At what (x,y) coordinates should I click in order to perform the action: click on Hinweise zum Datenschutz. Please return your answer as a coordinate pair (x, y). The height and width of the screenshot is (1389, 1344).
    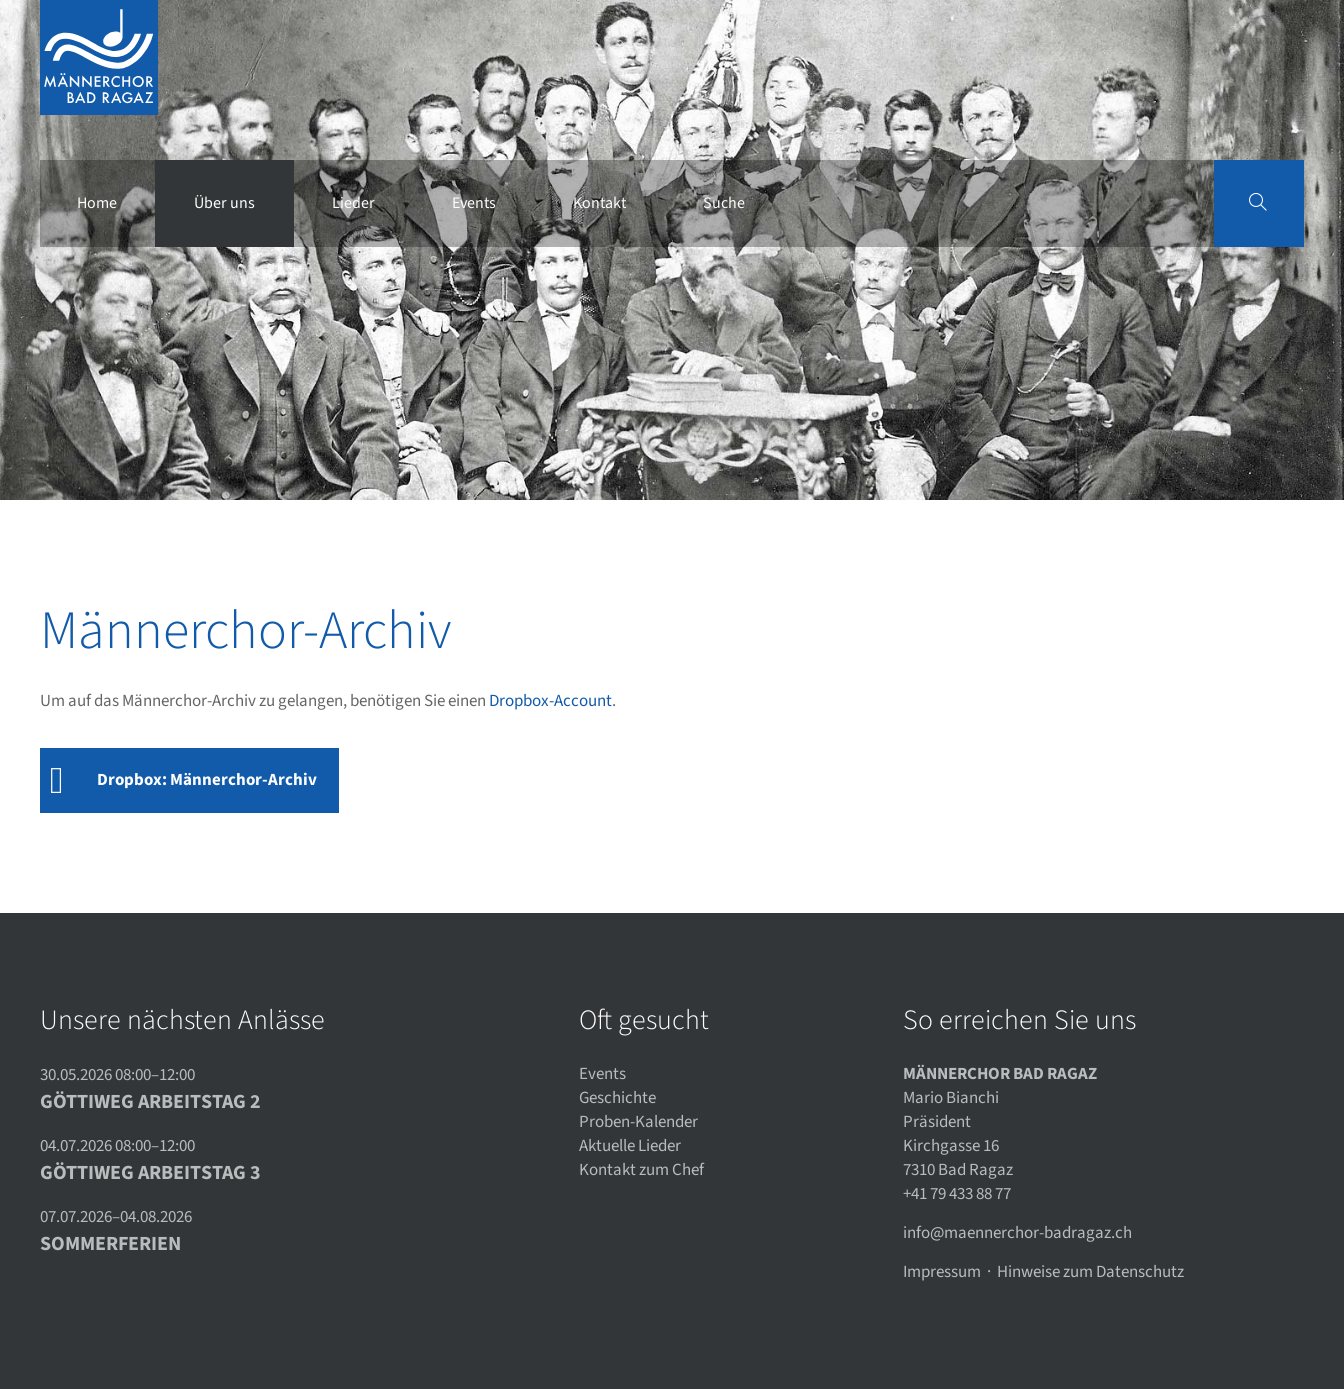
    Looking at the image, I should click on (1090, 1272).